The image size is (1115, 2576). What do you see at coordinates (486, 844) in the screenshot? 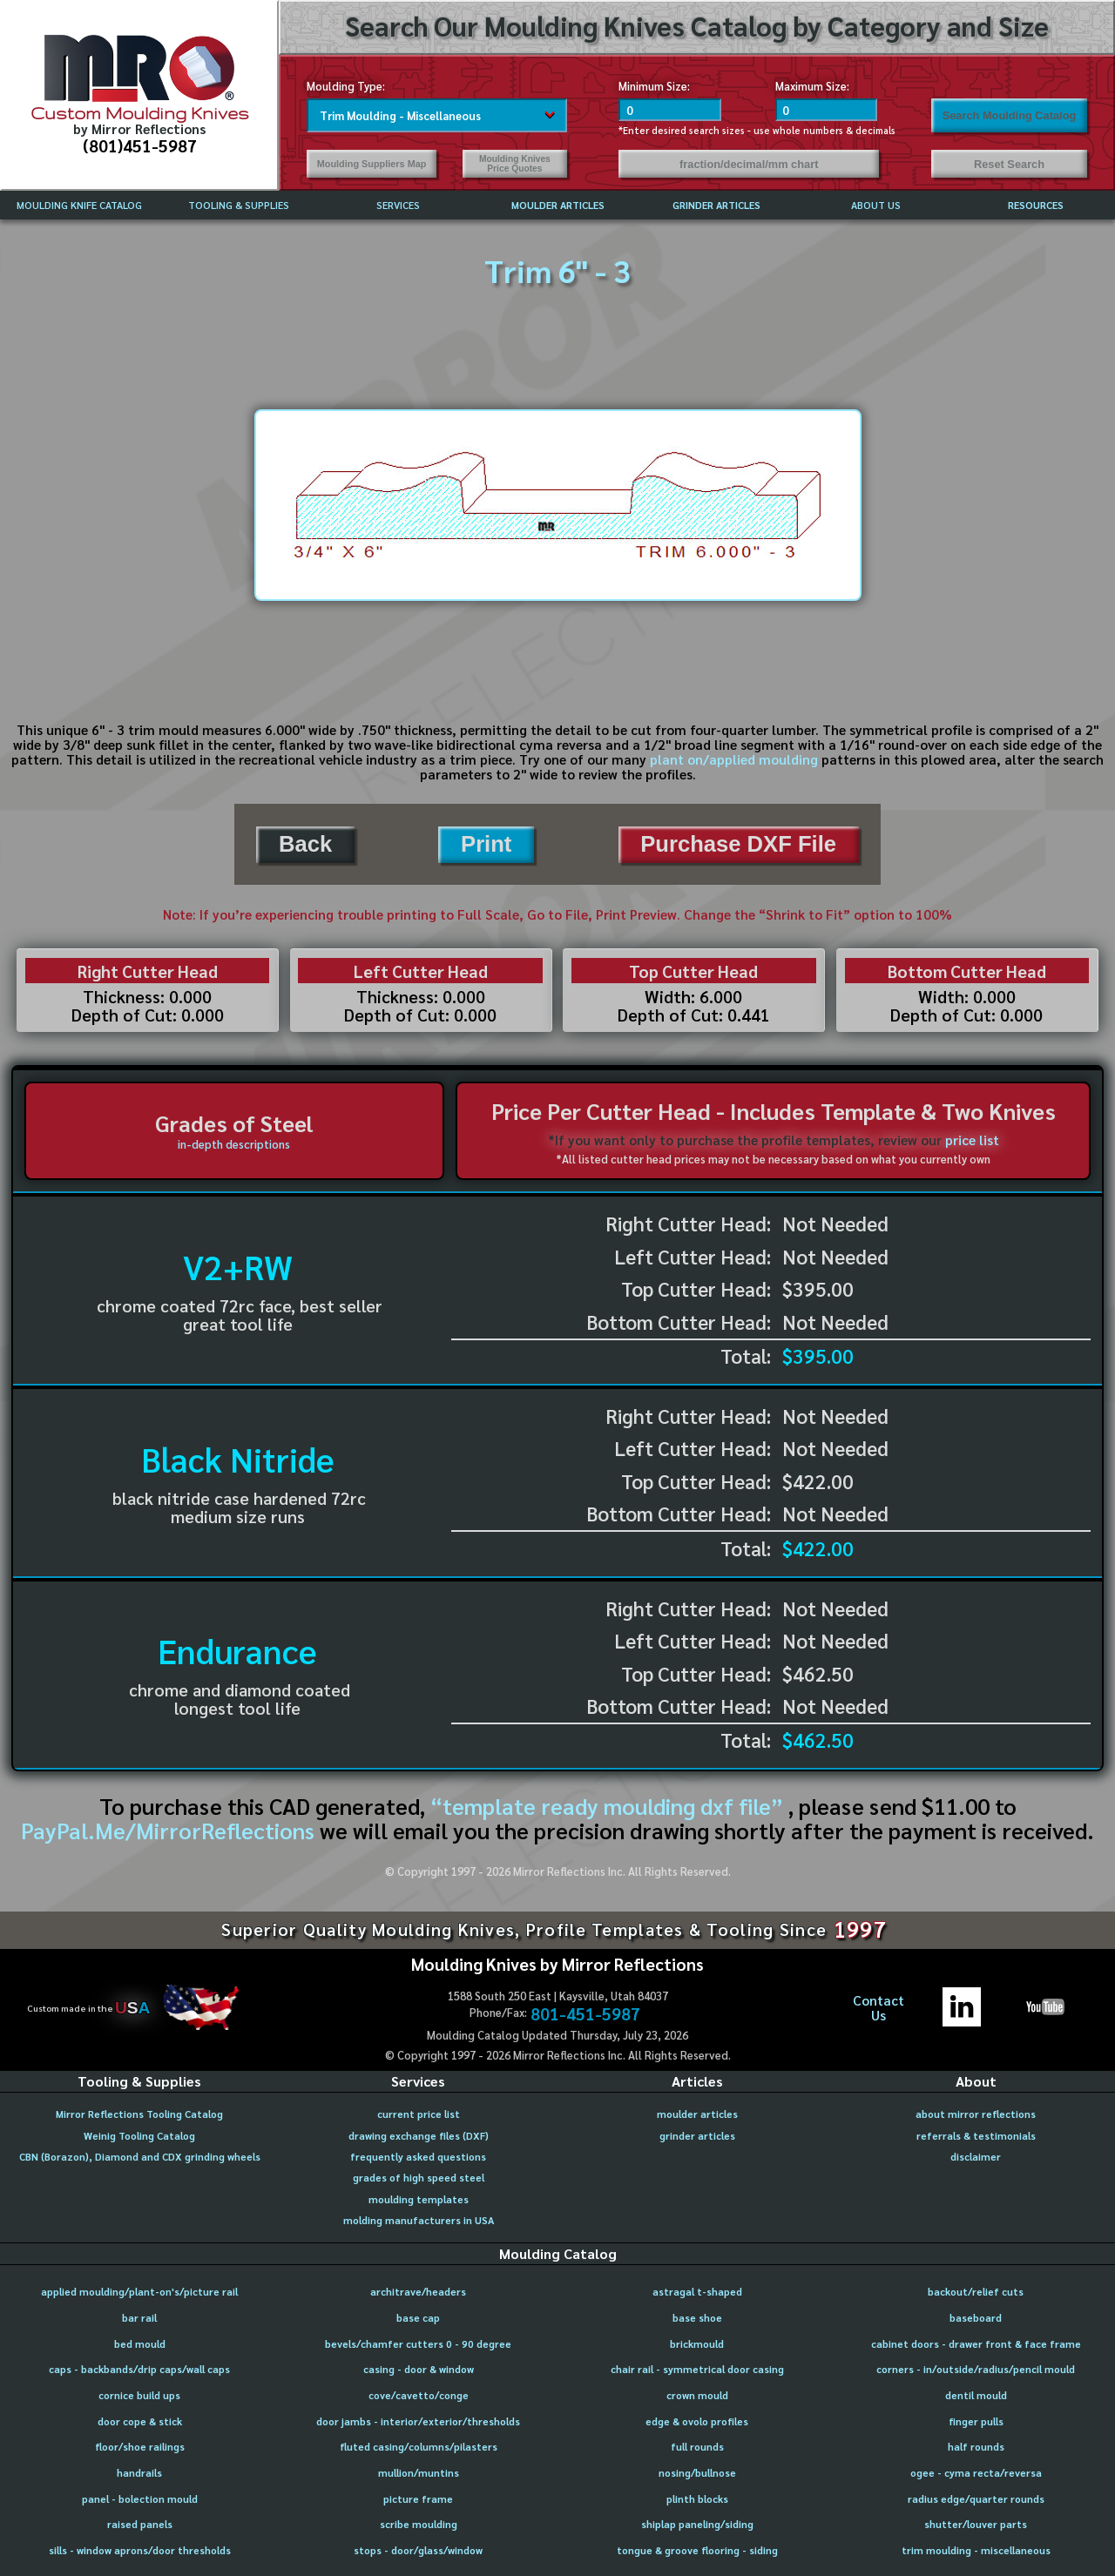
I see `Print` at bounding box center [486, 844].